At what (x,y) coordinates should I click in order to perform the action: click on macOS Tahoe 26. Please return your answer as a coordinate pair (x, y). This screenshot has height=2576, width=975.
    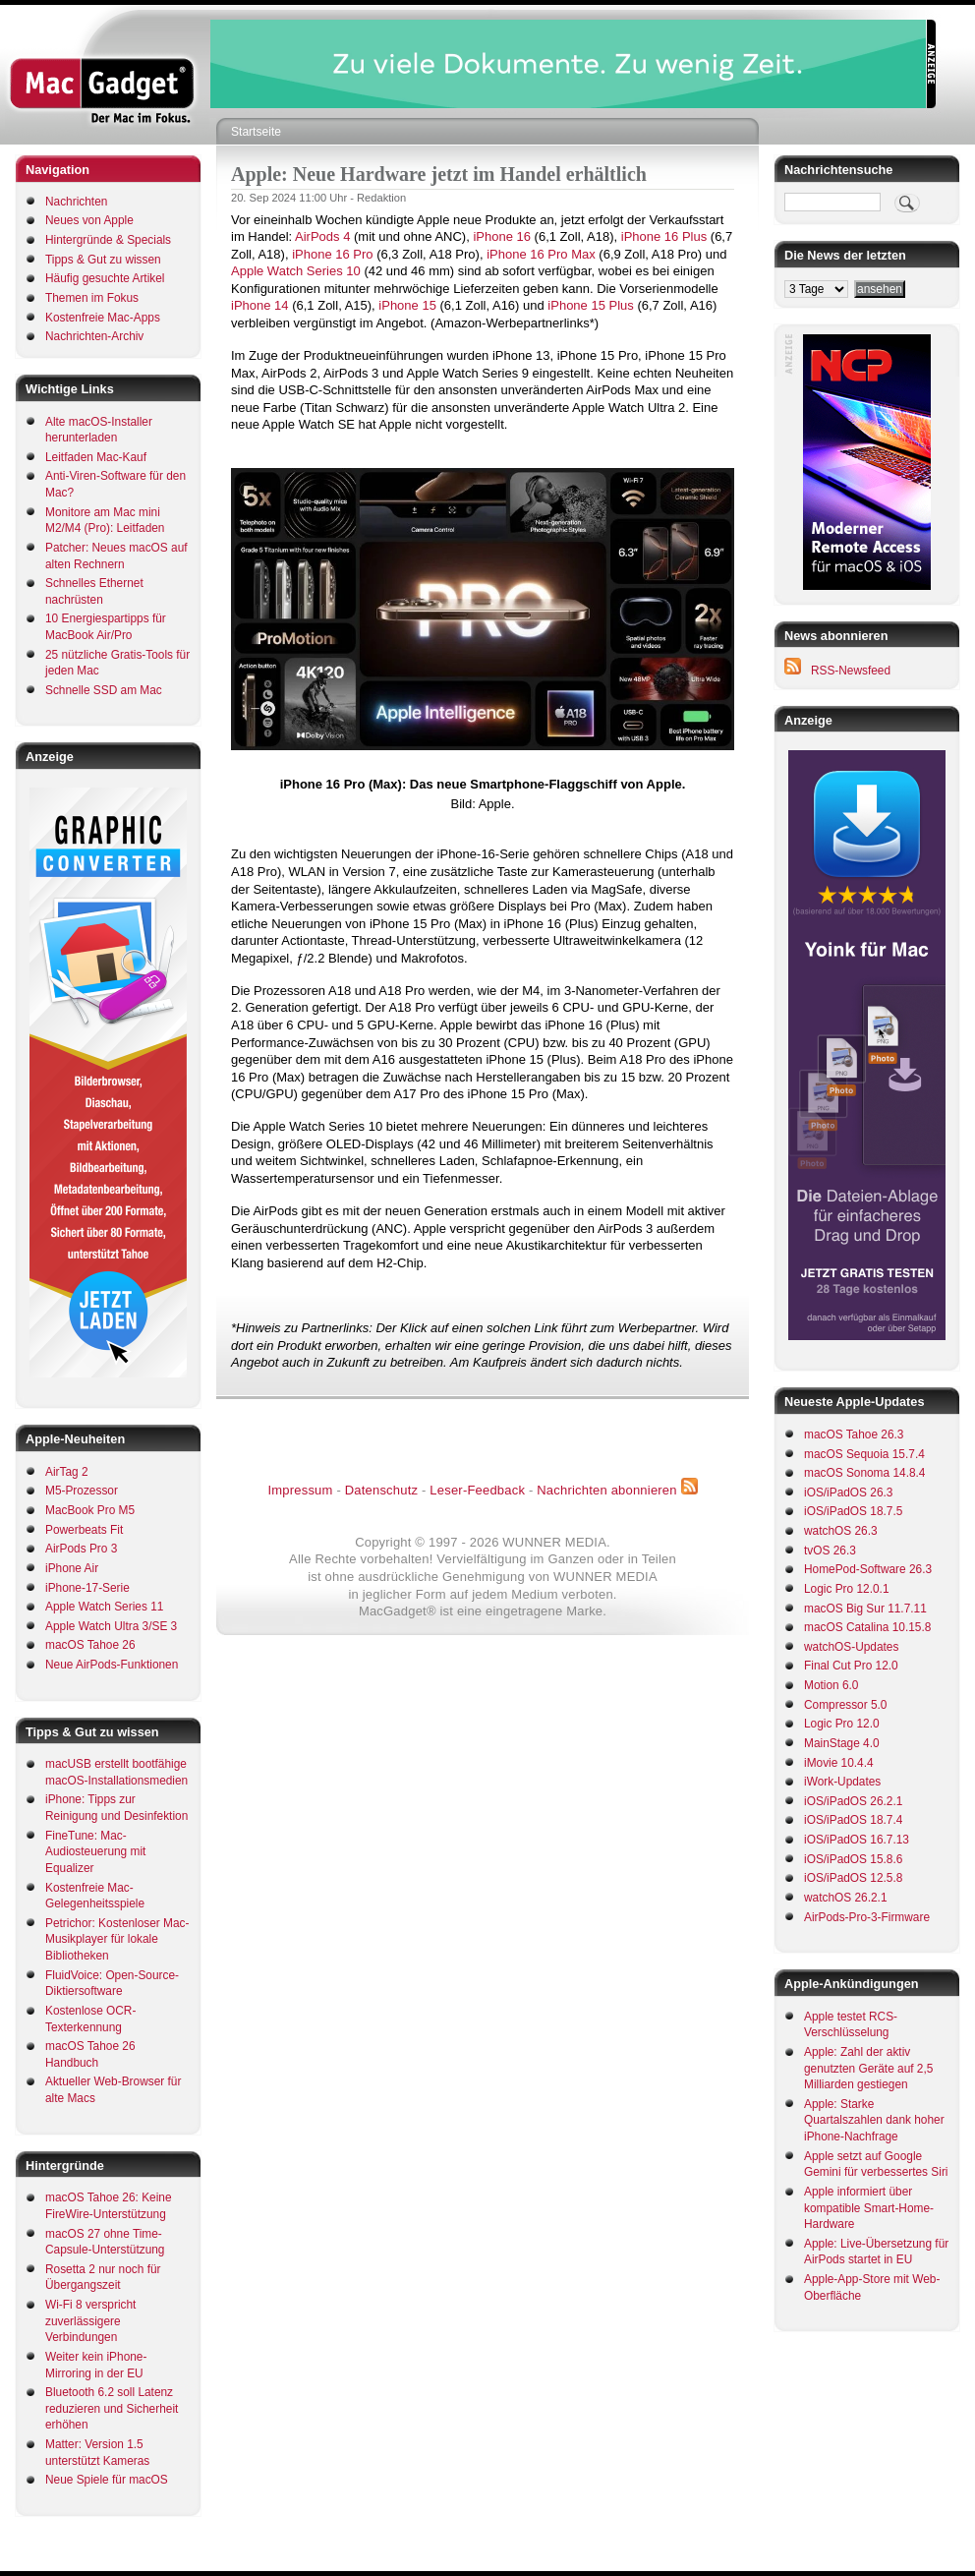
    Looking at the image, I should click on (90, 1645).